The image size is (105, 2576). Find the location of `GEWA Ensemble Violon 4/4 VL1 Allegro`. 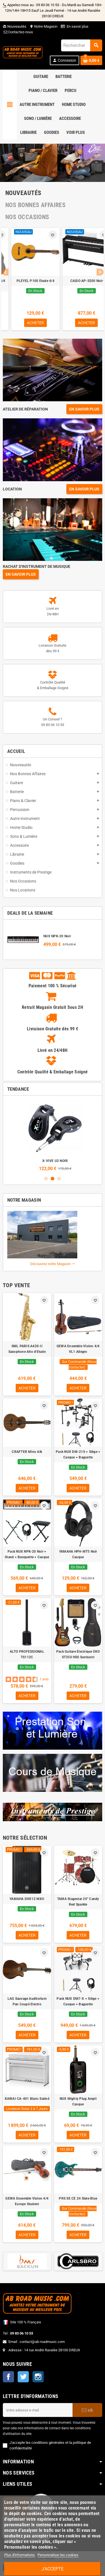

GEWA Ensemble Violon 4/4 VL1 Allegro is located at coordinates (78, 1349).